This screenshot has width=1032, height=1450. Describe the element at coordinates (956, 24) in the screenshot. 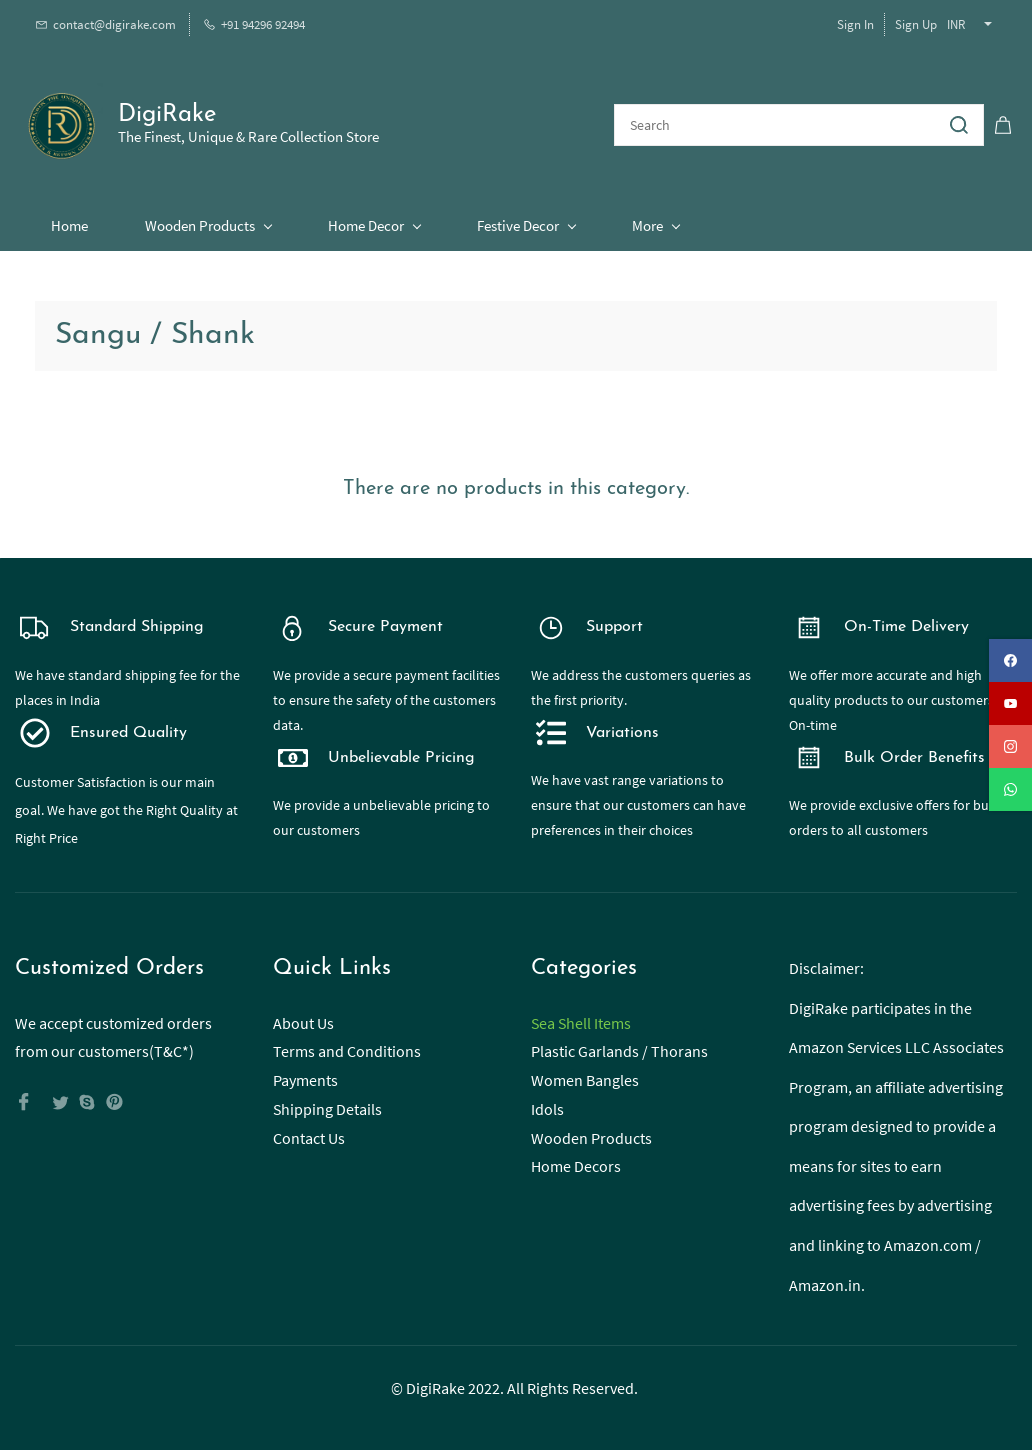

I see `INR` at that location.